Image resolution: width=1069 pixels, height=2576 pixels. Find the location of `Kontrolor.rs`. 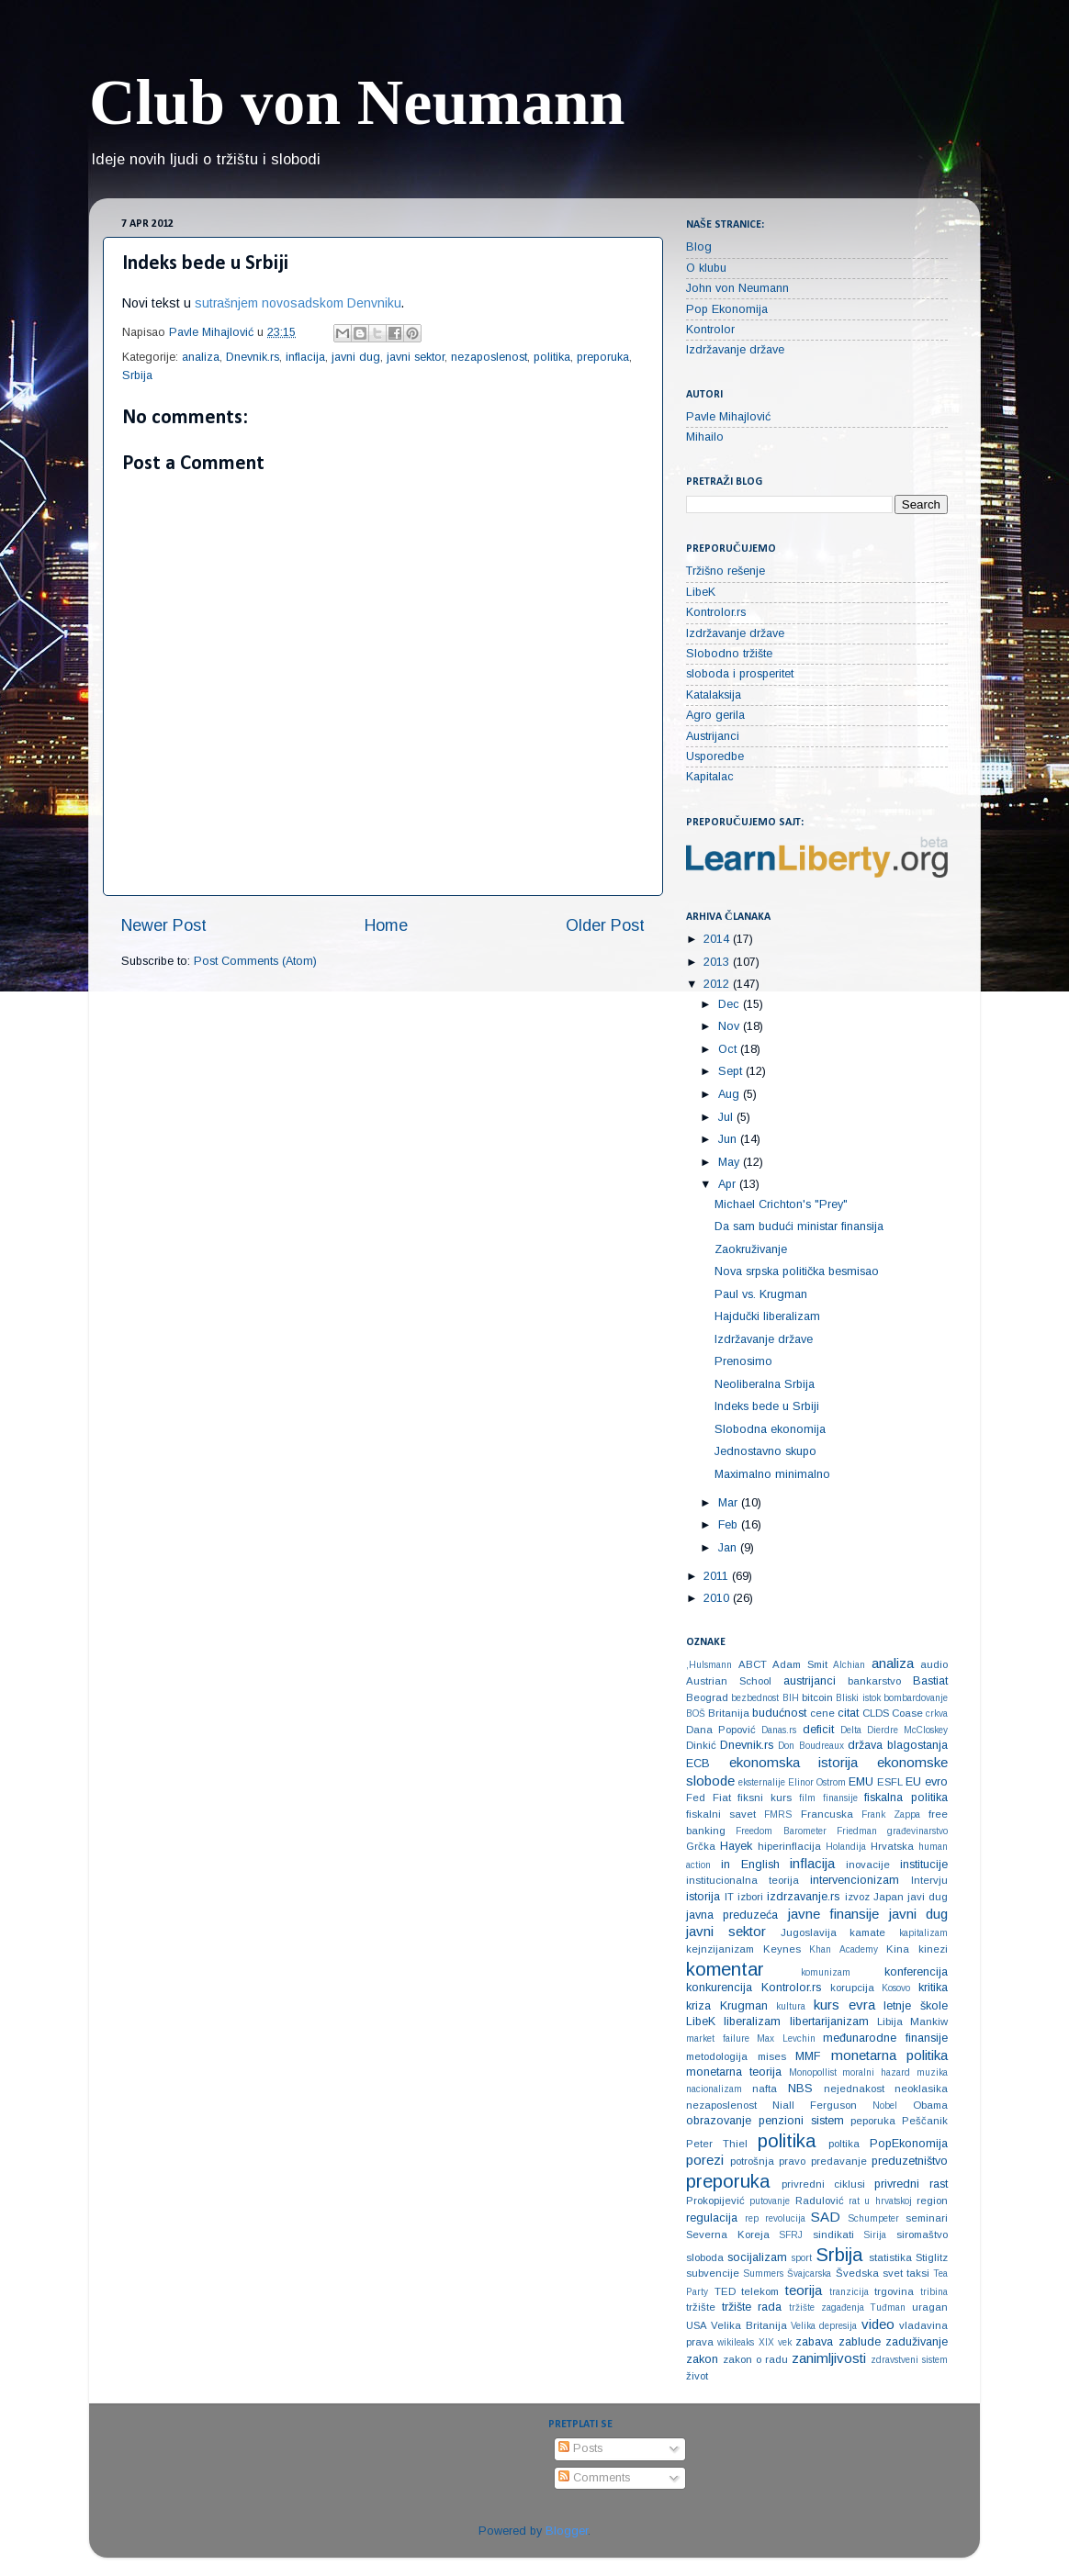

Kontrolor.rs is located at coordinates (716, 612).